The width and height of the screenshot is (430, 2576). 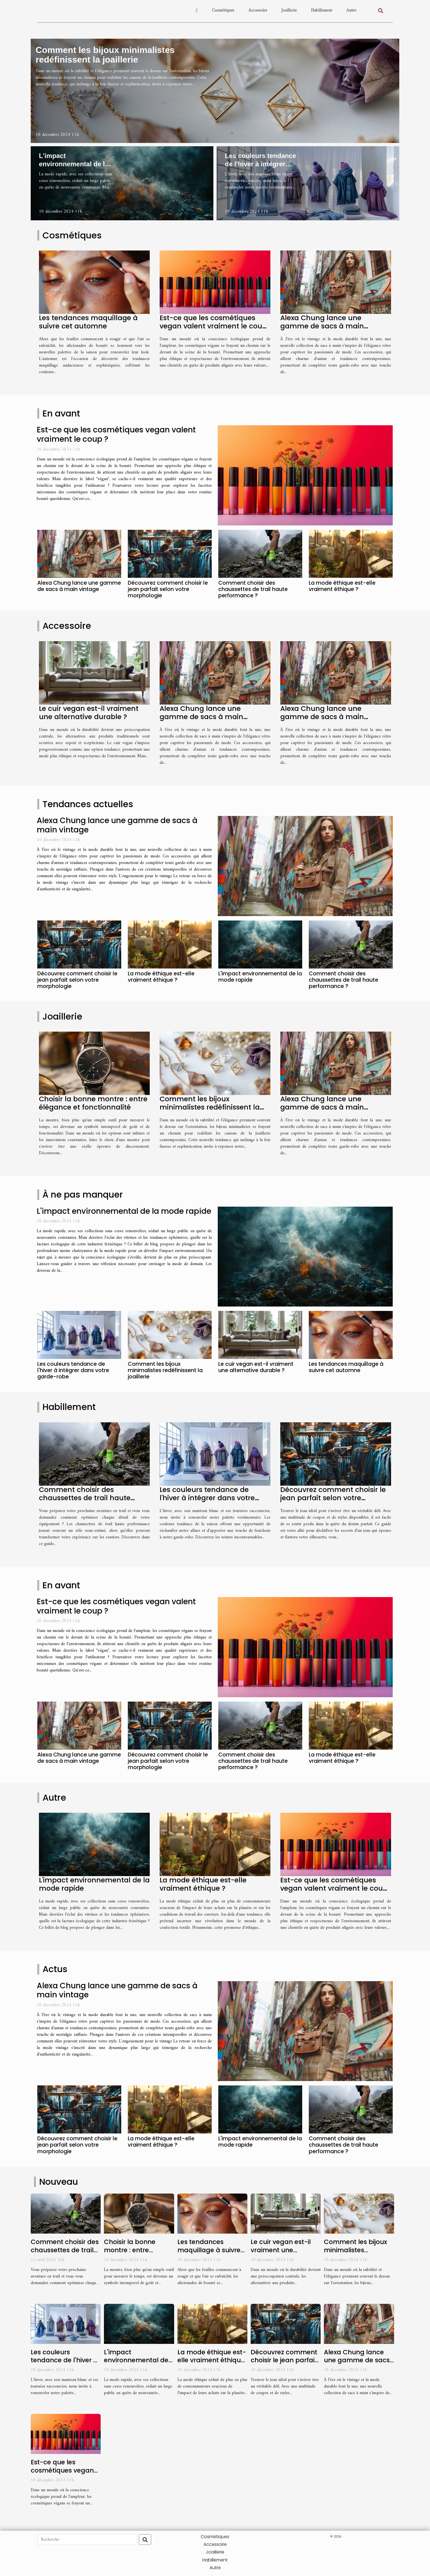 I want to click on Habillement, so click(x=321, y=10).